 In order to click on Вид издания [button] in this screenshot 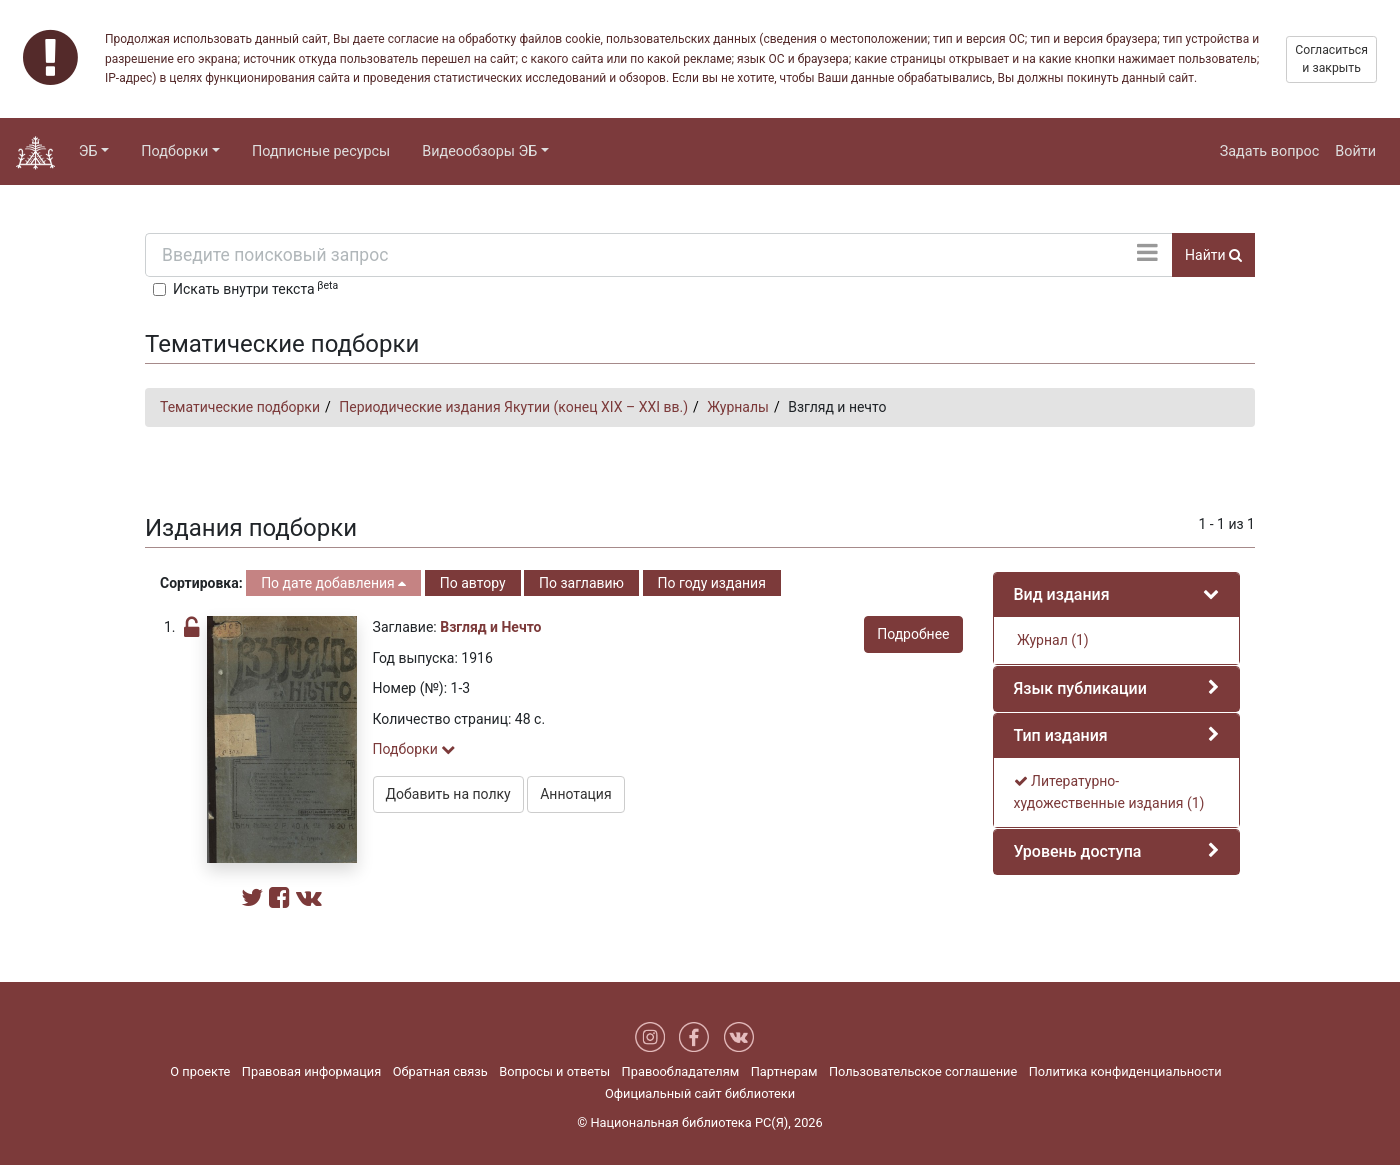, I will do `click(1062, 594)`.